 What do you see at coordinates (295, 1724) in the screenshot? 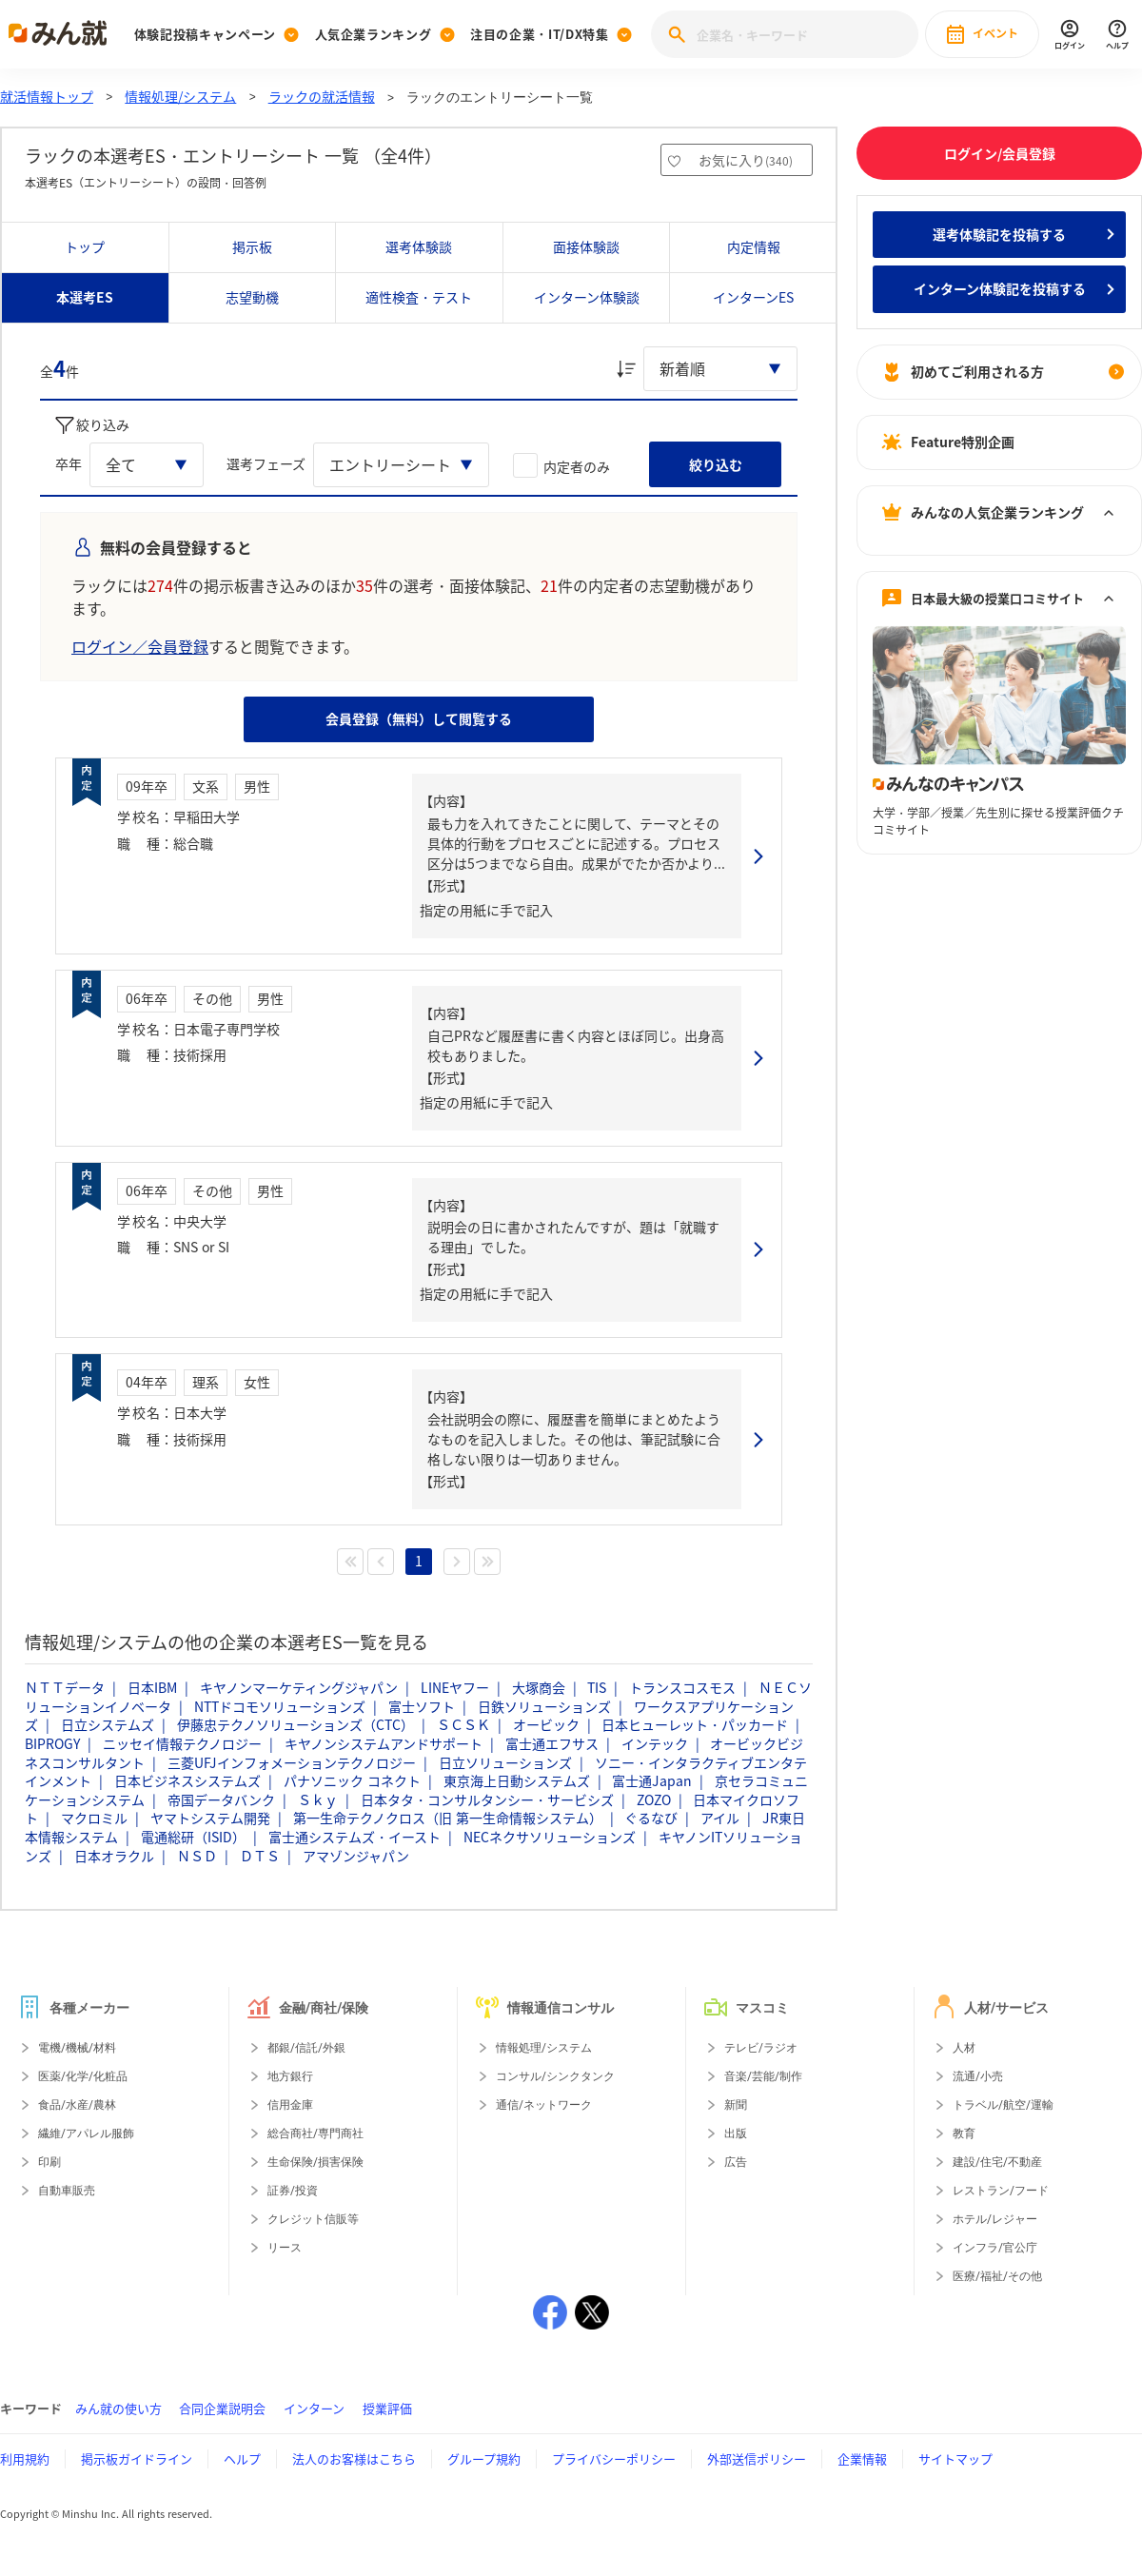
I see `伊藤忠テクノソリューションズ（CTC）` at bounding box center [295, 1724].